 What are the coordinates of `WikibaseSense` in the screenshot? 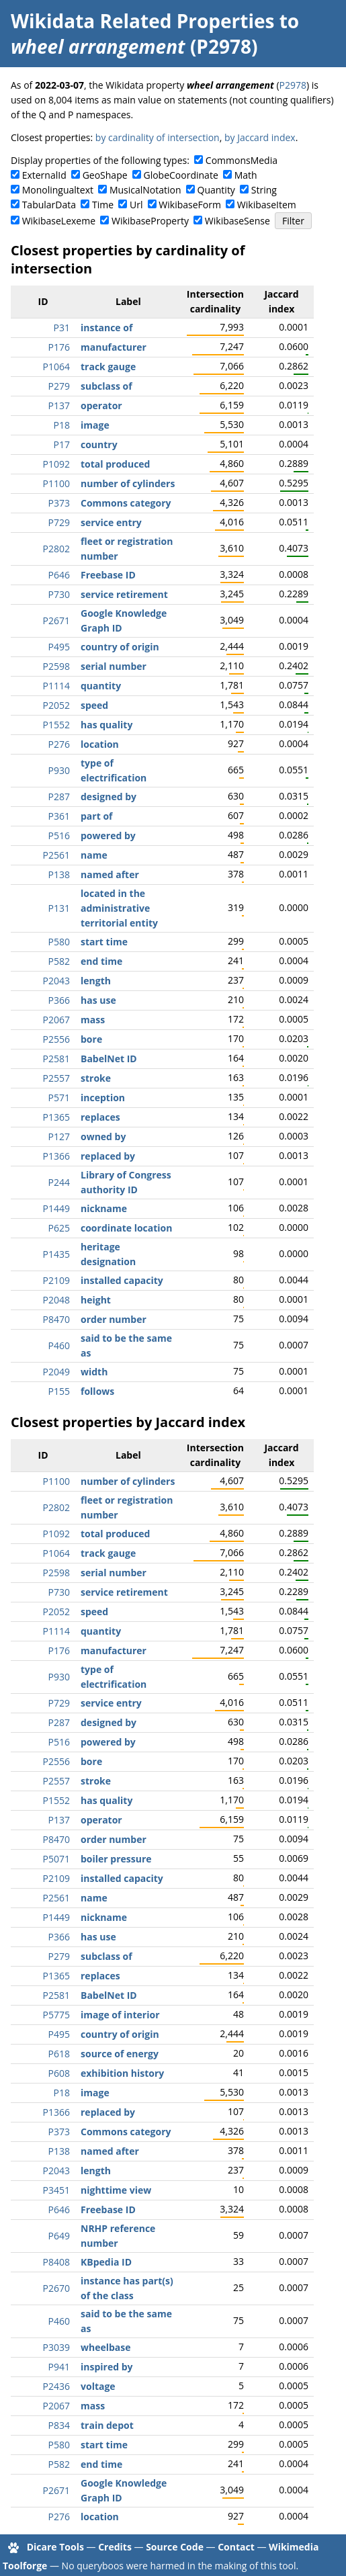 It's located at (237, 220).